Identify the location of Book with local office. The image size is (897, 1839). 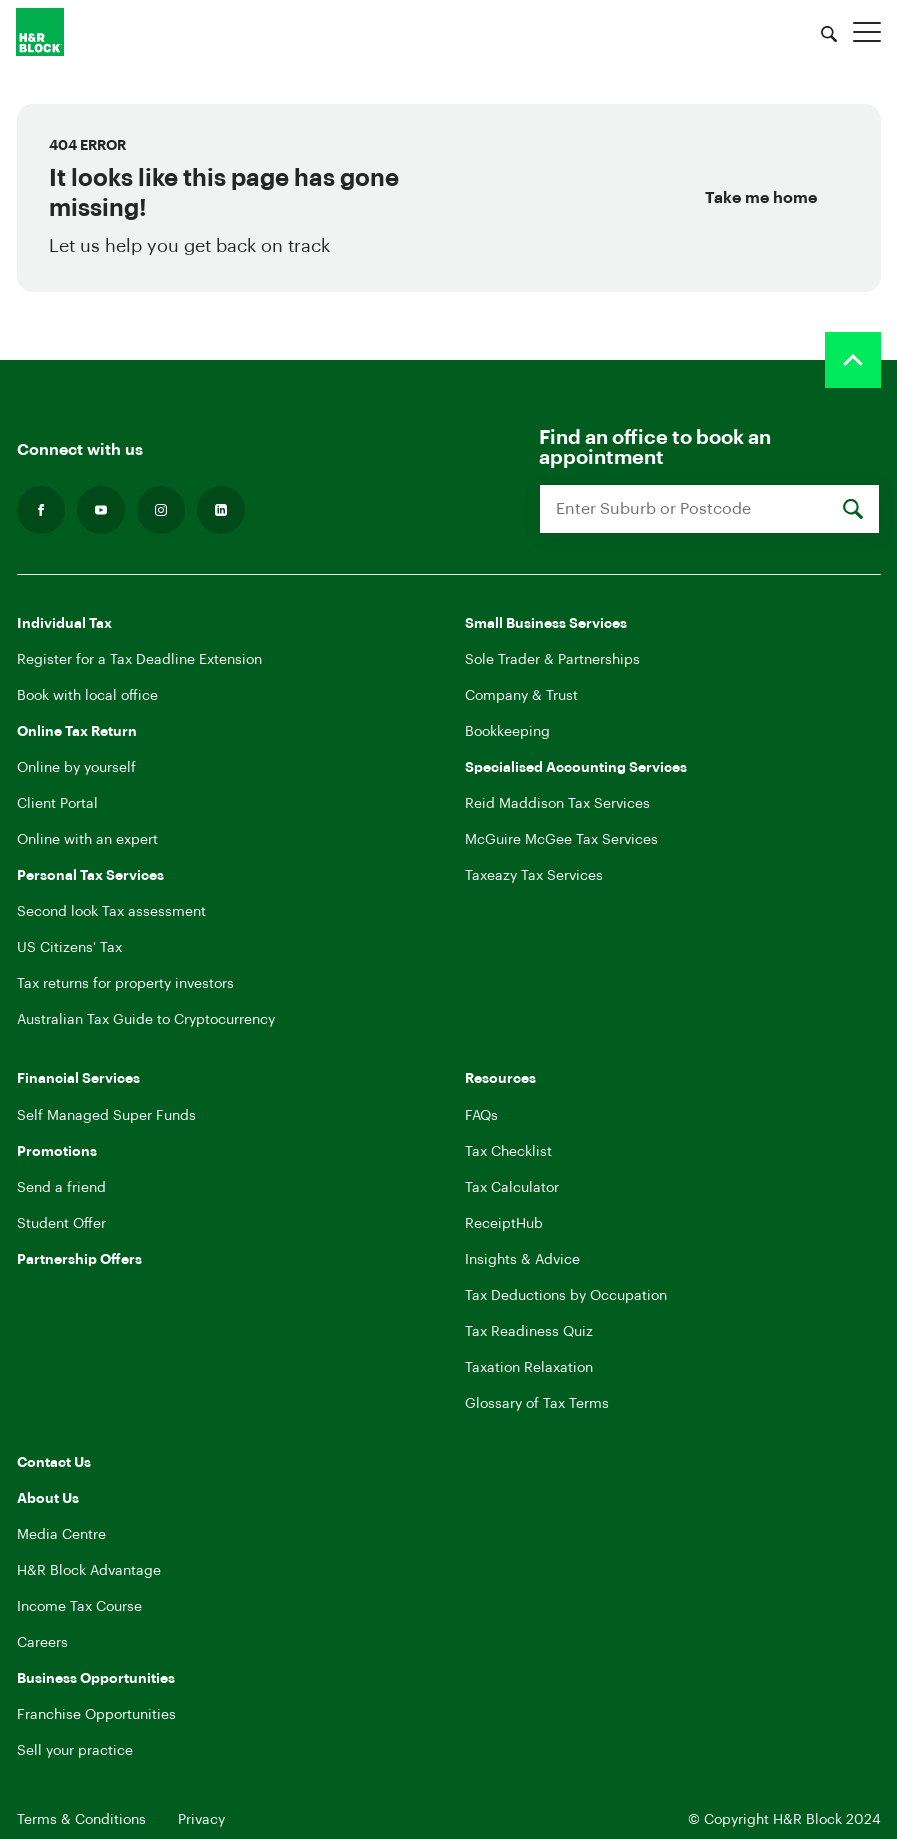
(87, 696).